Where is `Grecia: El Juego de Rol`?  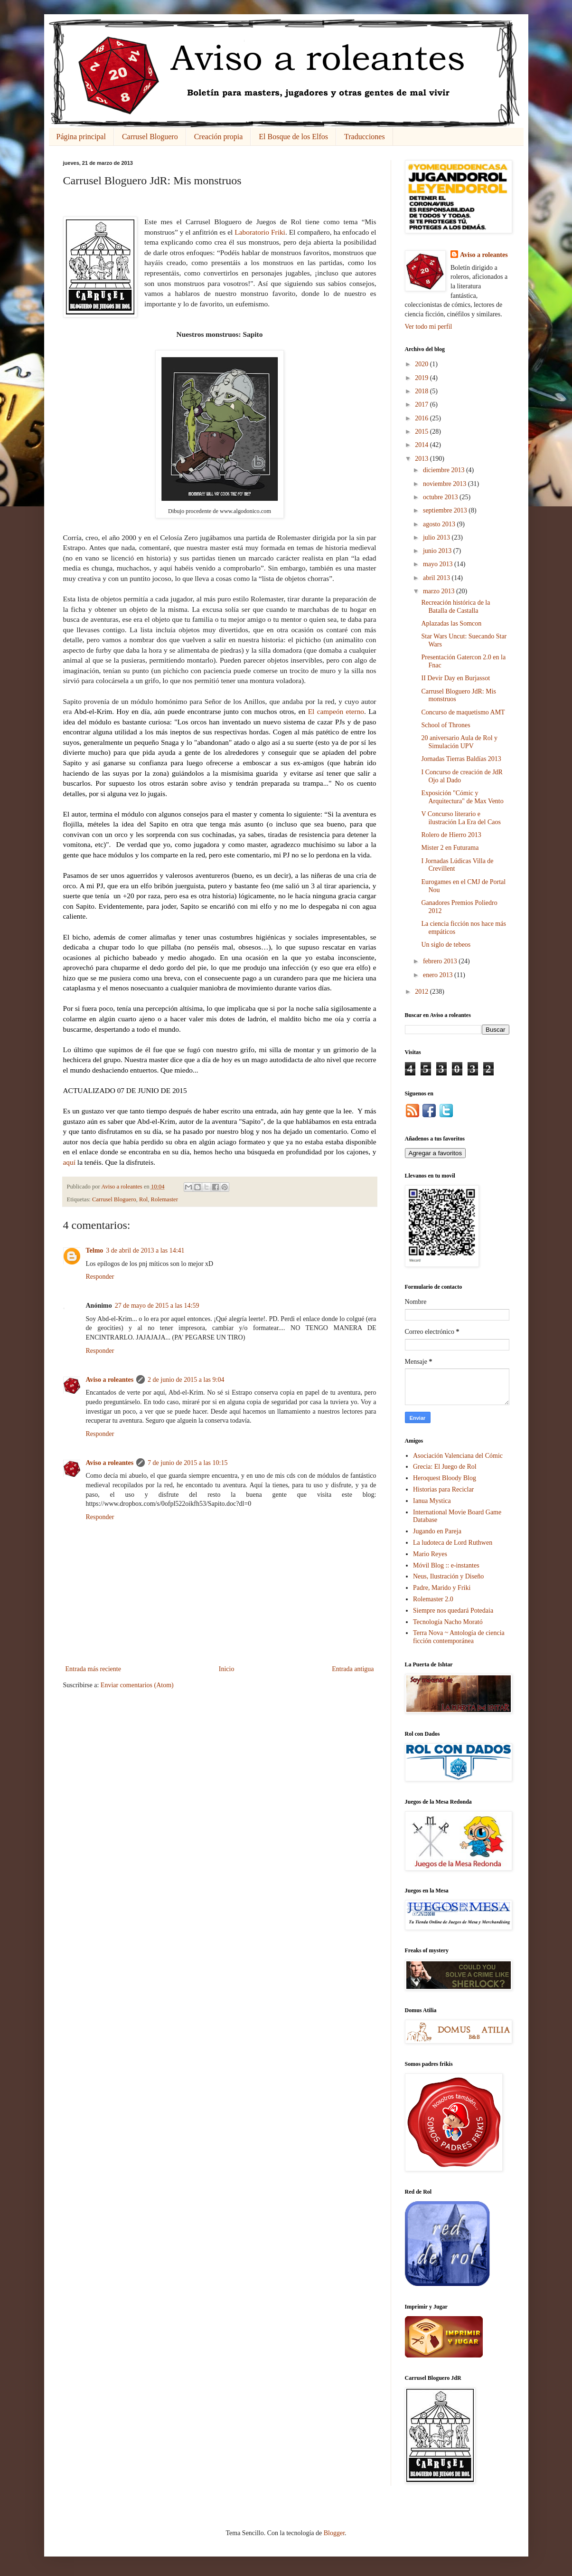 Grecia: El Juego de Rol is located at coordinates (445, 1466).